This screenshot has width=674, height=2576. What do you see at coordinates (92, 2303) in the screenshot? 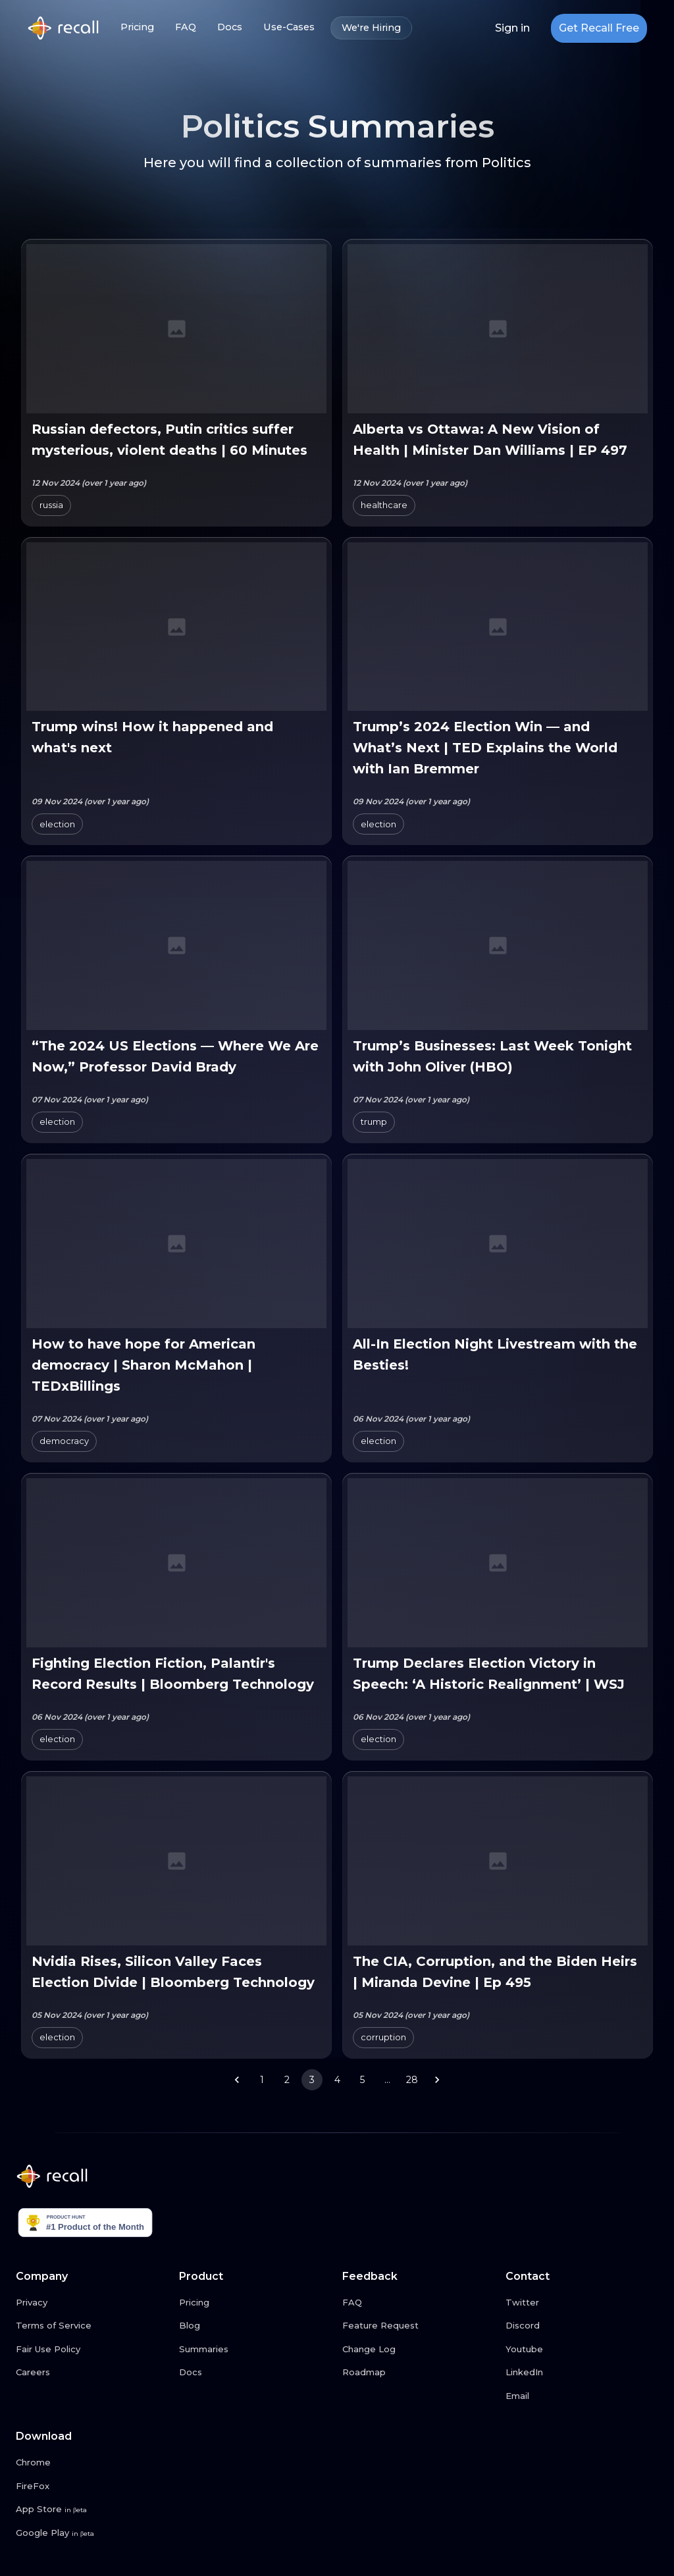
I see `[Privacy link button]` at bounding box center [92, 2303].